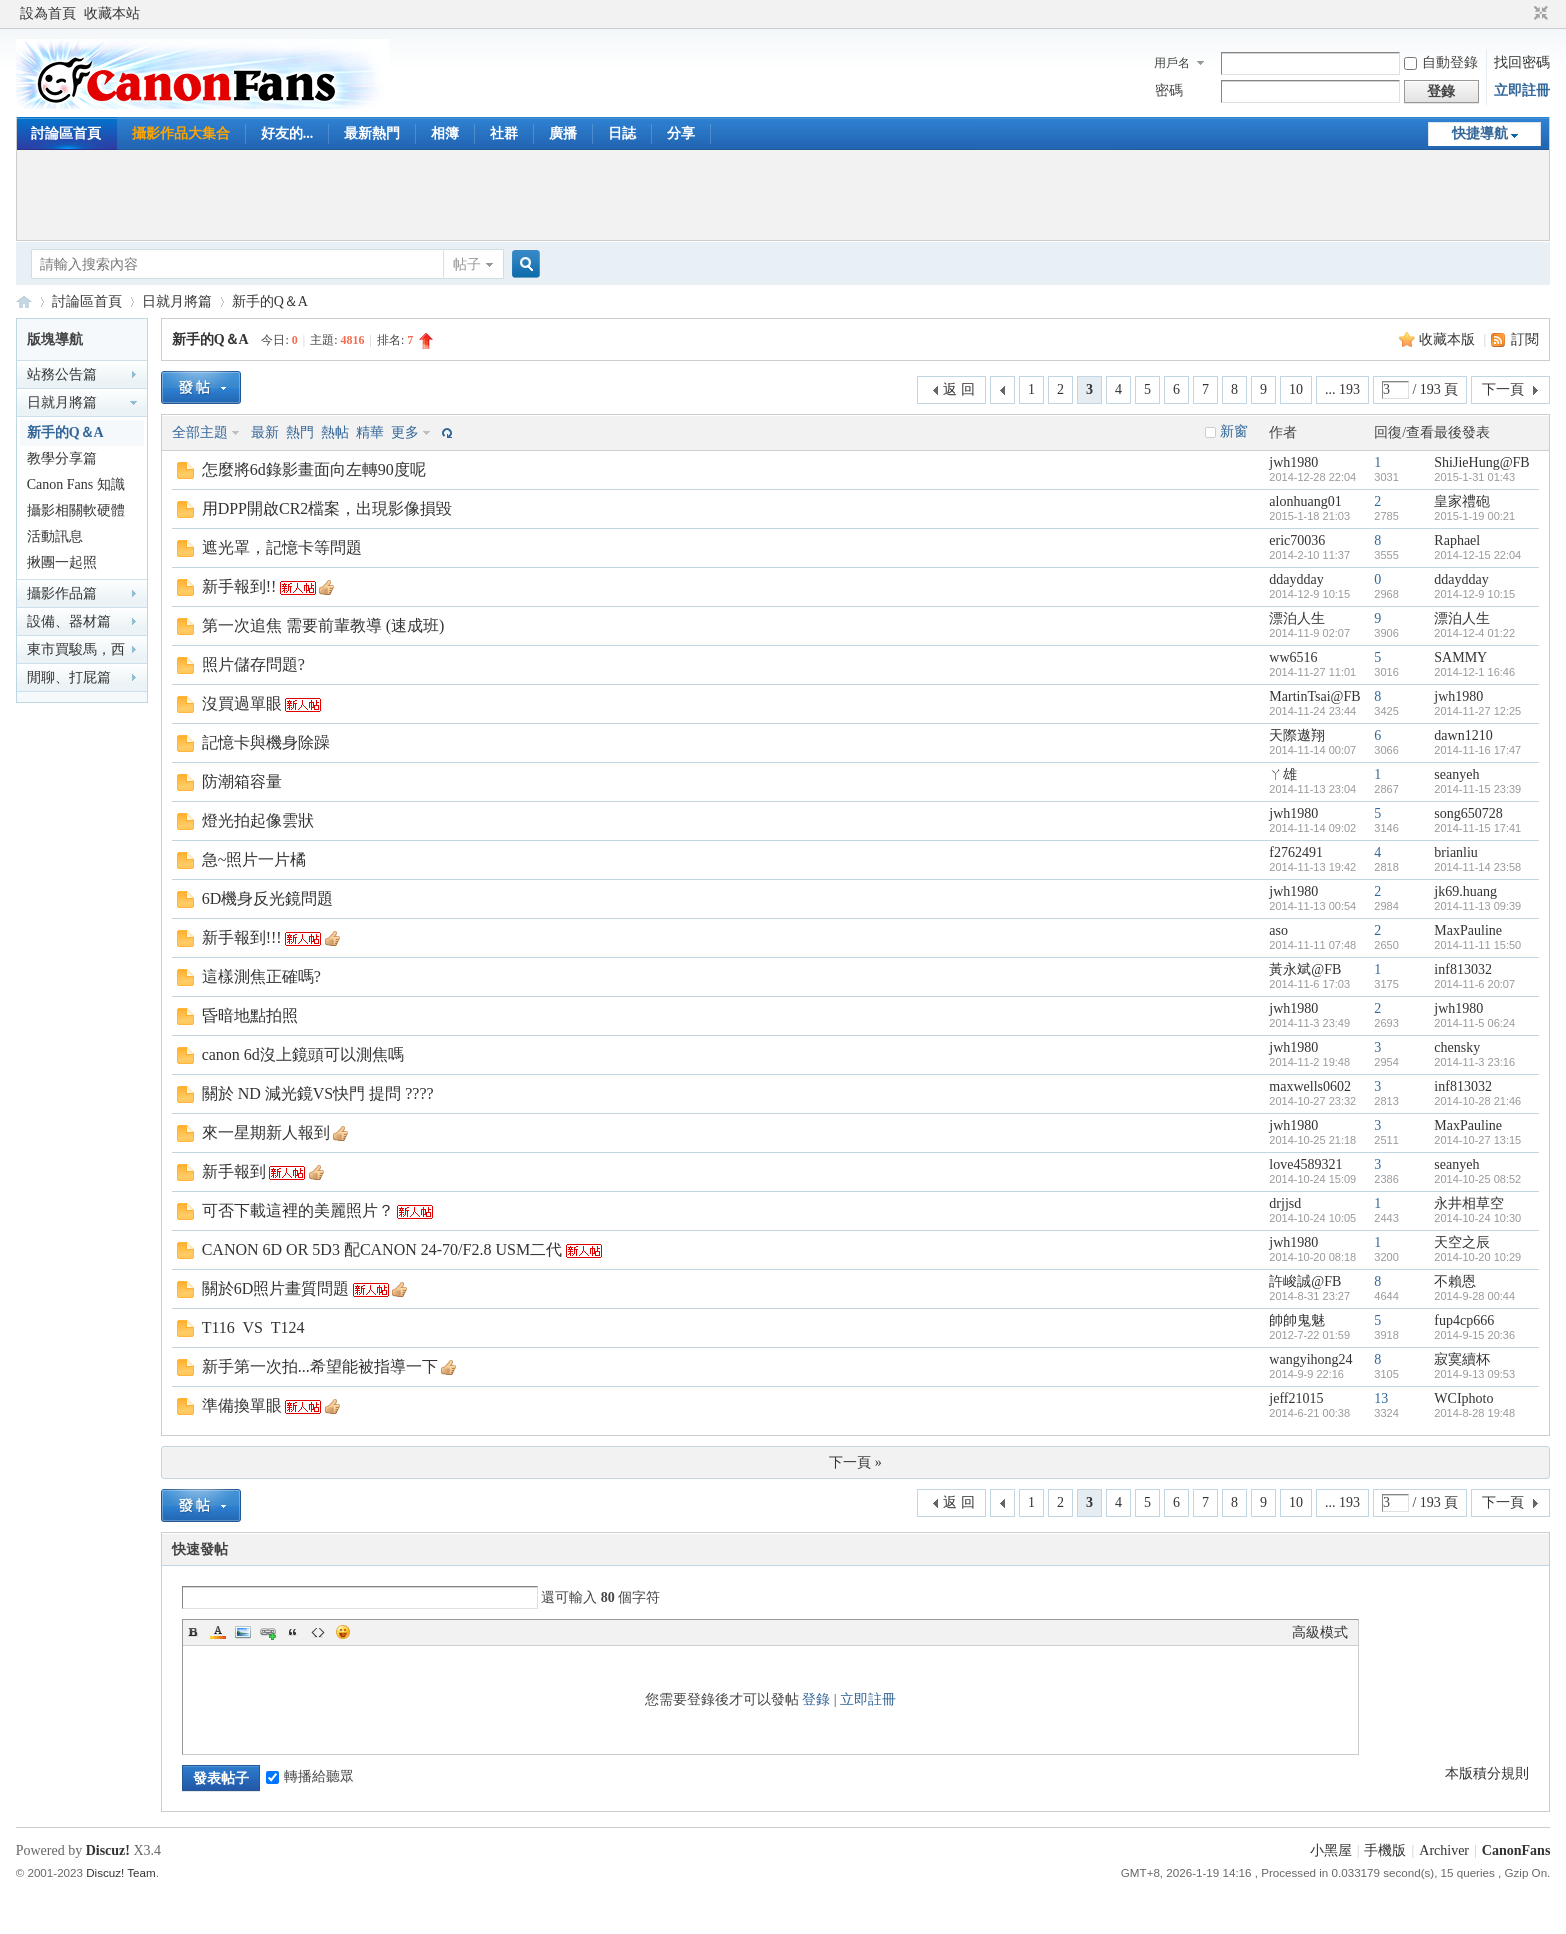 Image resolution: width=1566 pixels, height=1934 pixels. Describe the element at coordinates (1296, 1398) in the screenshot. I see `jeff21015` at that location.